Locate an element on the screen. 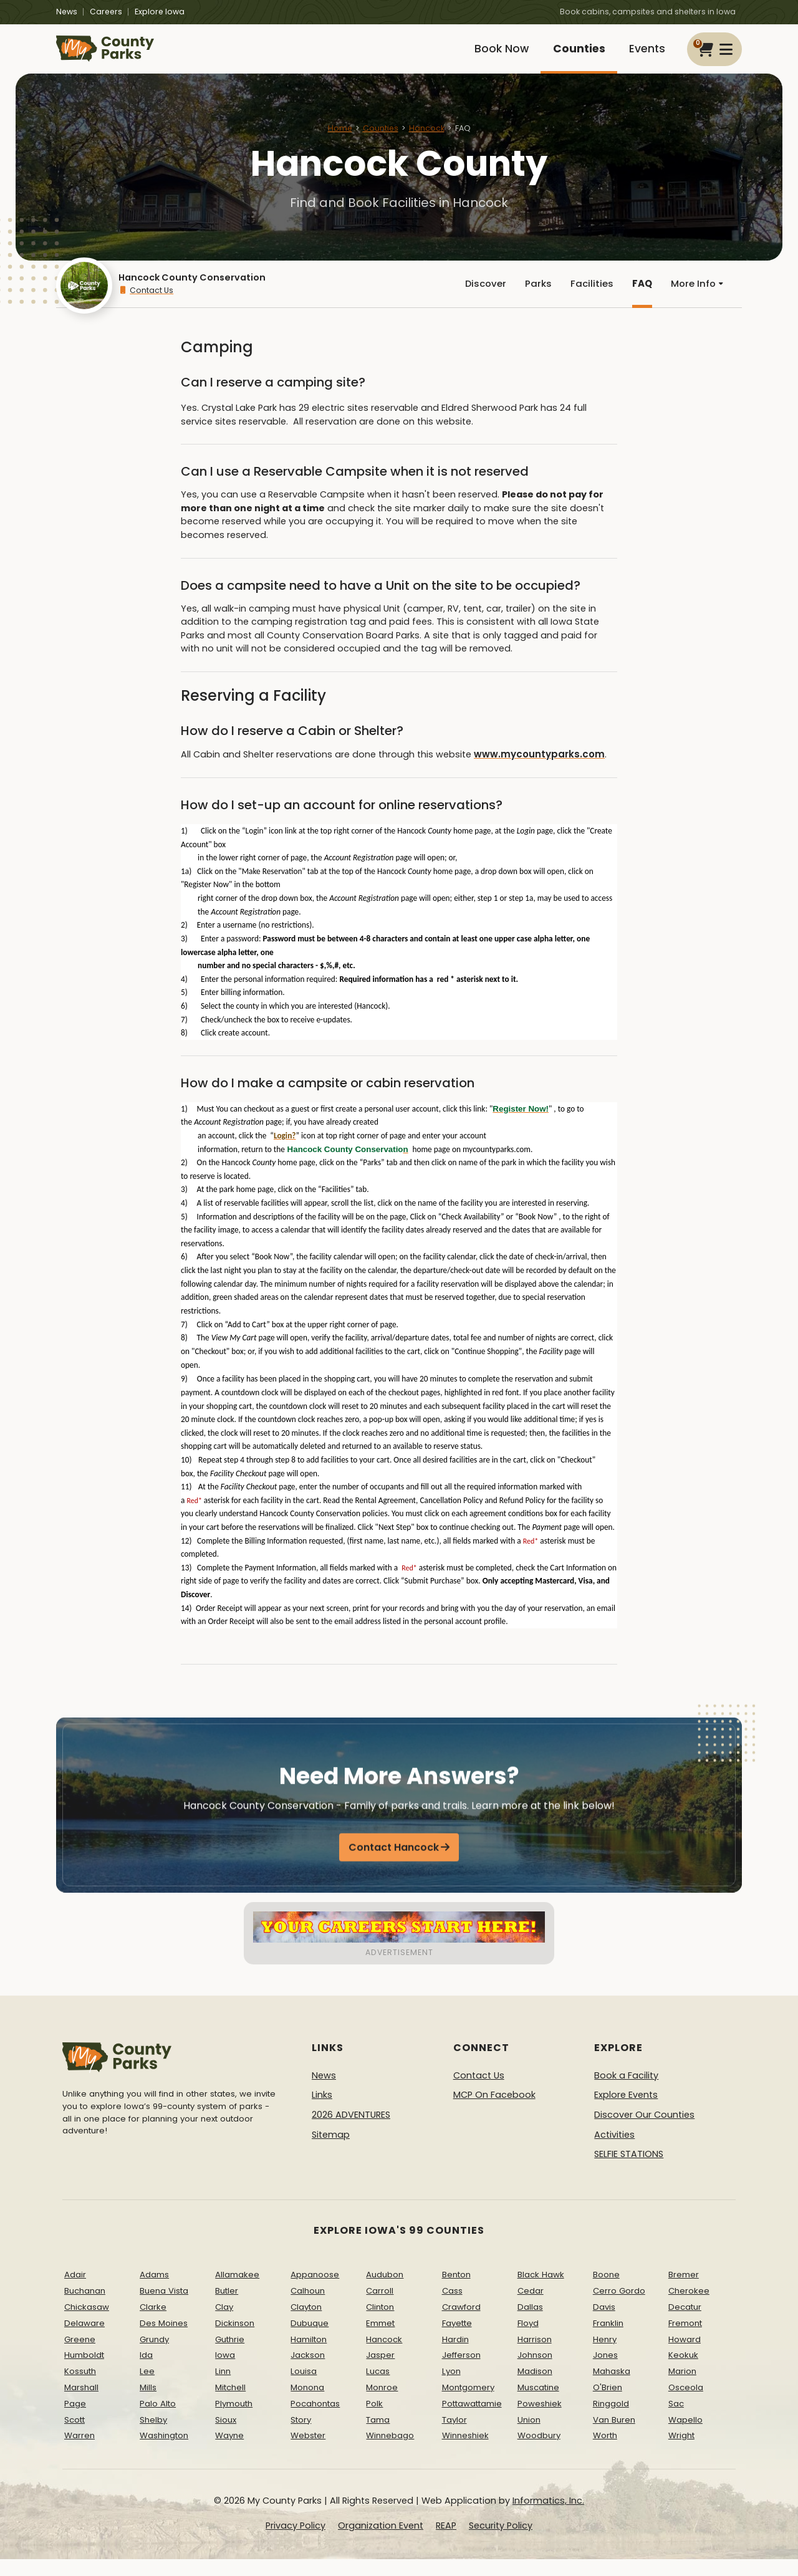 The width and height of the screenshot is (798, 2576). REAP is located at coordinates (446, 2541).